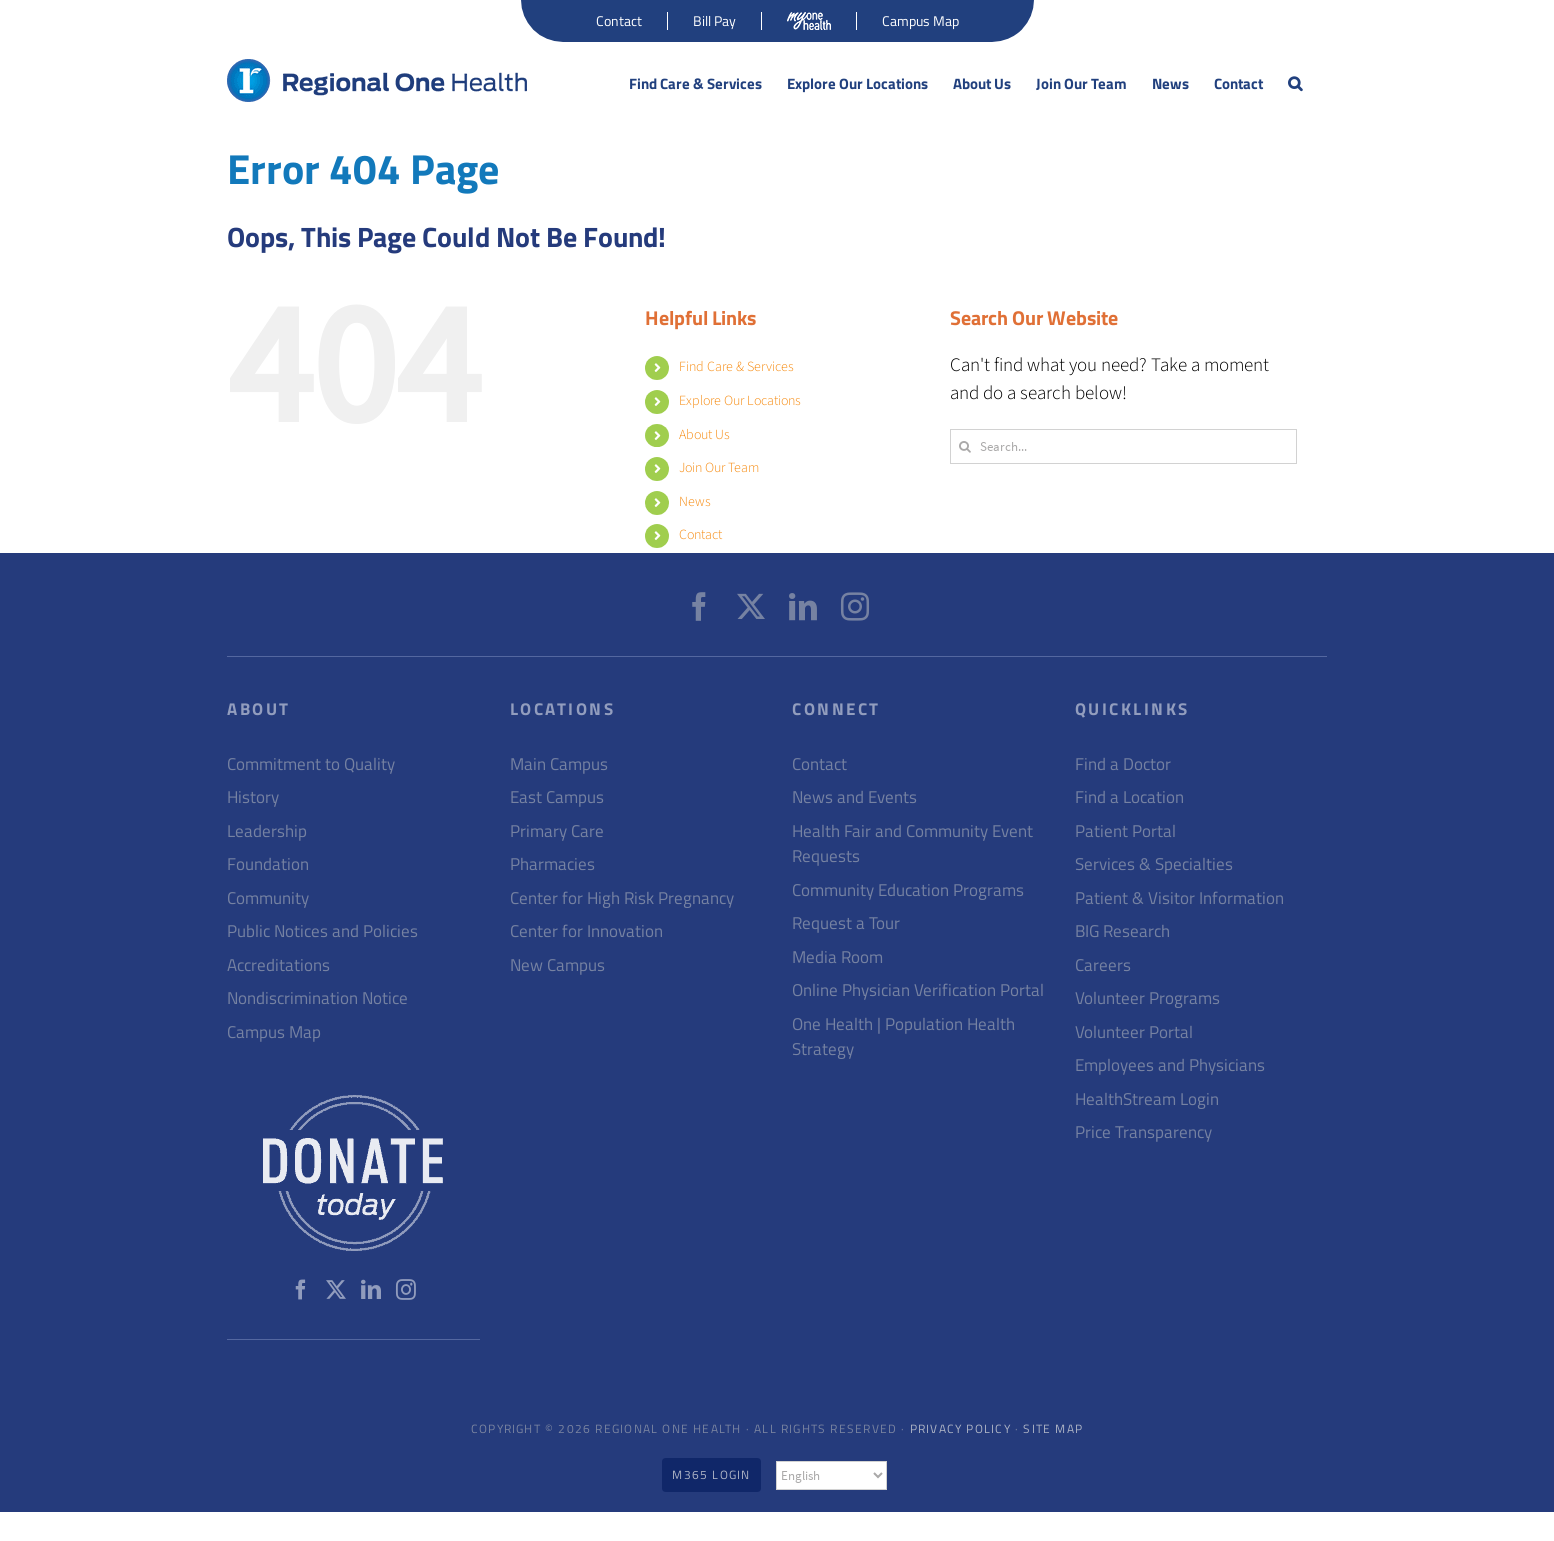 Image resolution: width=1554 pixels, height=1541 pixels. What do you see at coordinates (557, 965) in the screenshot?
I see `New Campus` at bounding box center [557, 965].